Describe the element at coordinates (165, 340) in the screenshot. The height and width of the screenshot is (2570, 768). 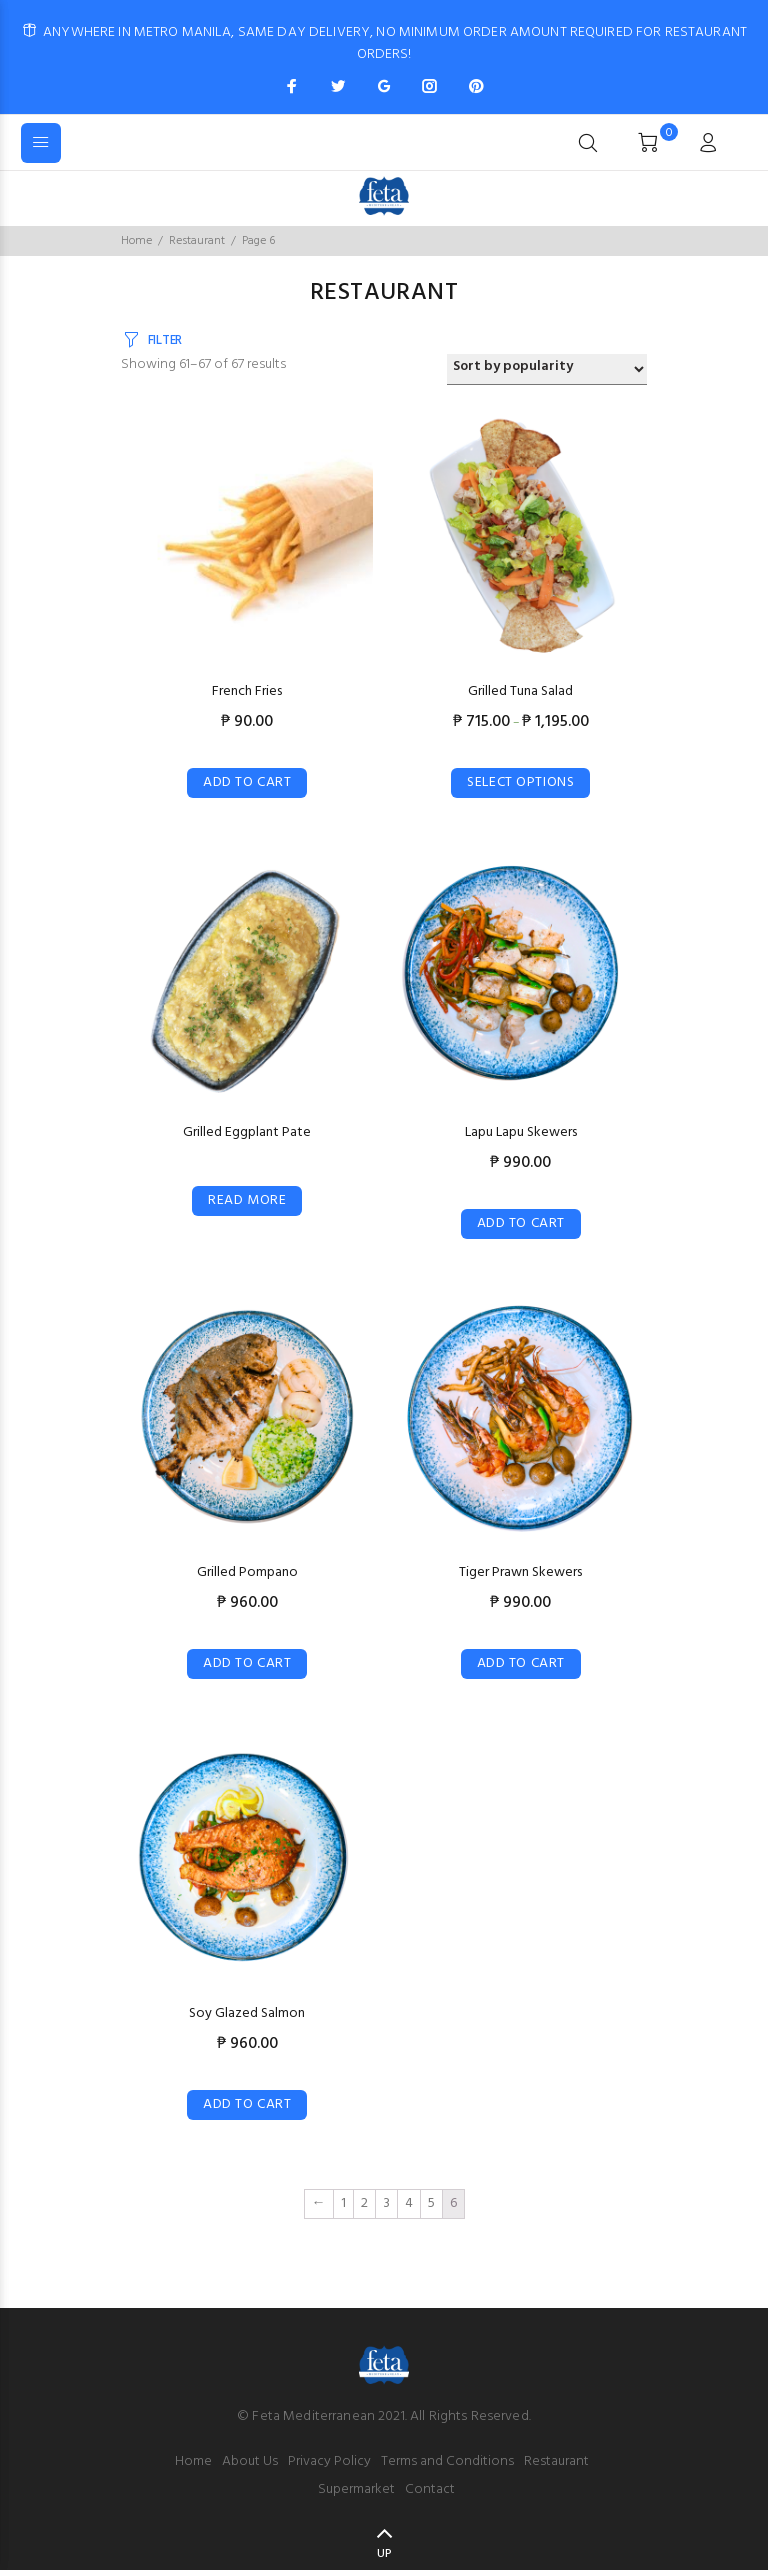
I see `FILTER` at that location.